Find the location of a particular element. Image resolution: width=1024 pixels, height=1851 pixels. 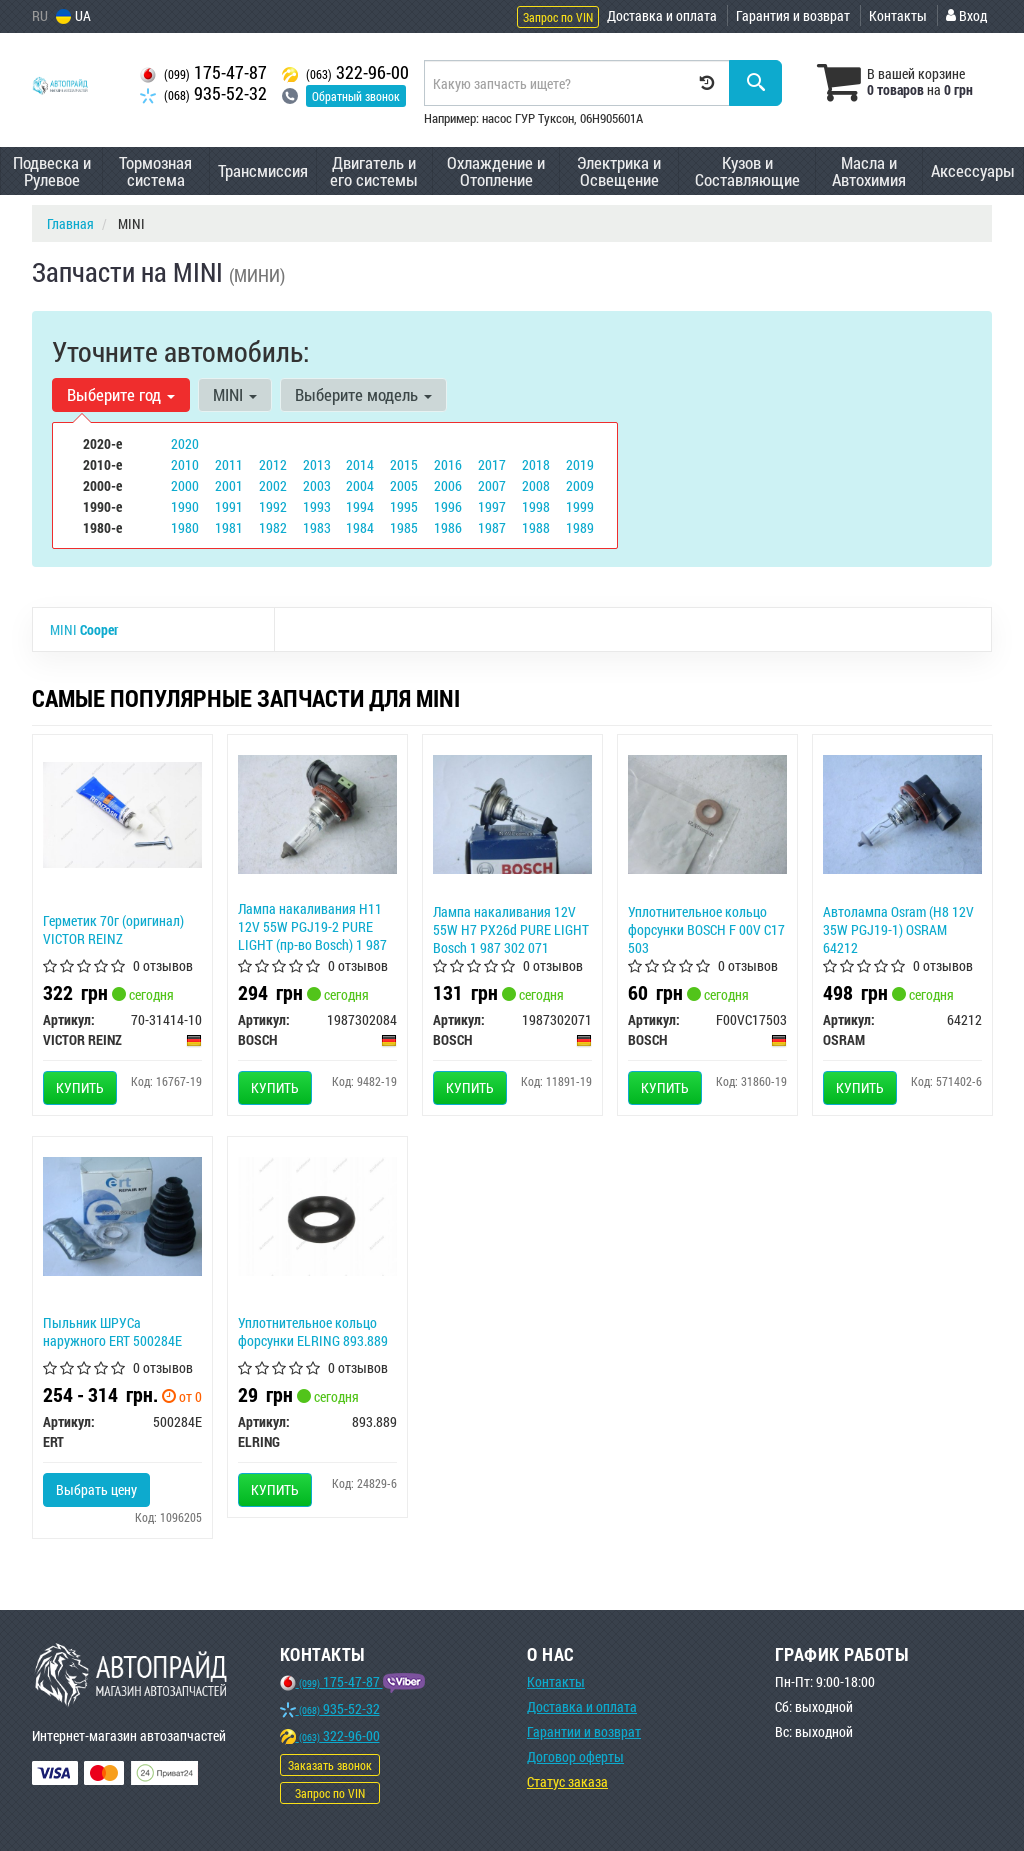

2019 is located at coordinates (580, 464).